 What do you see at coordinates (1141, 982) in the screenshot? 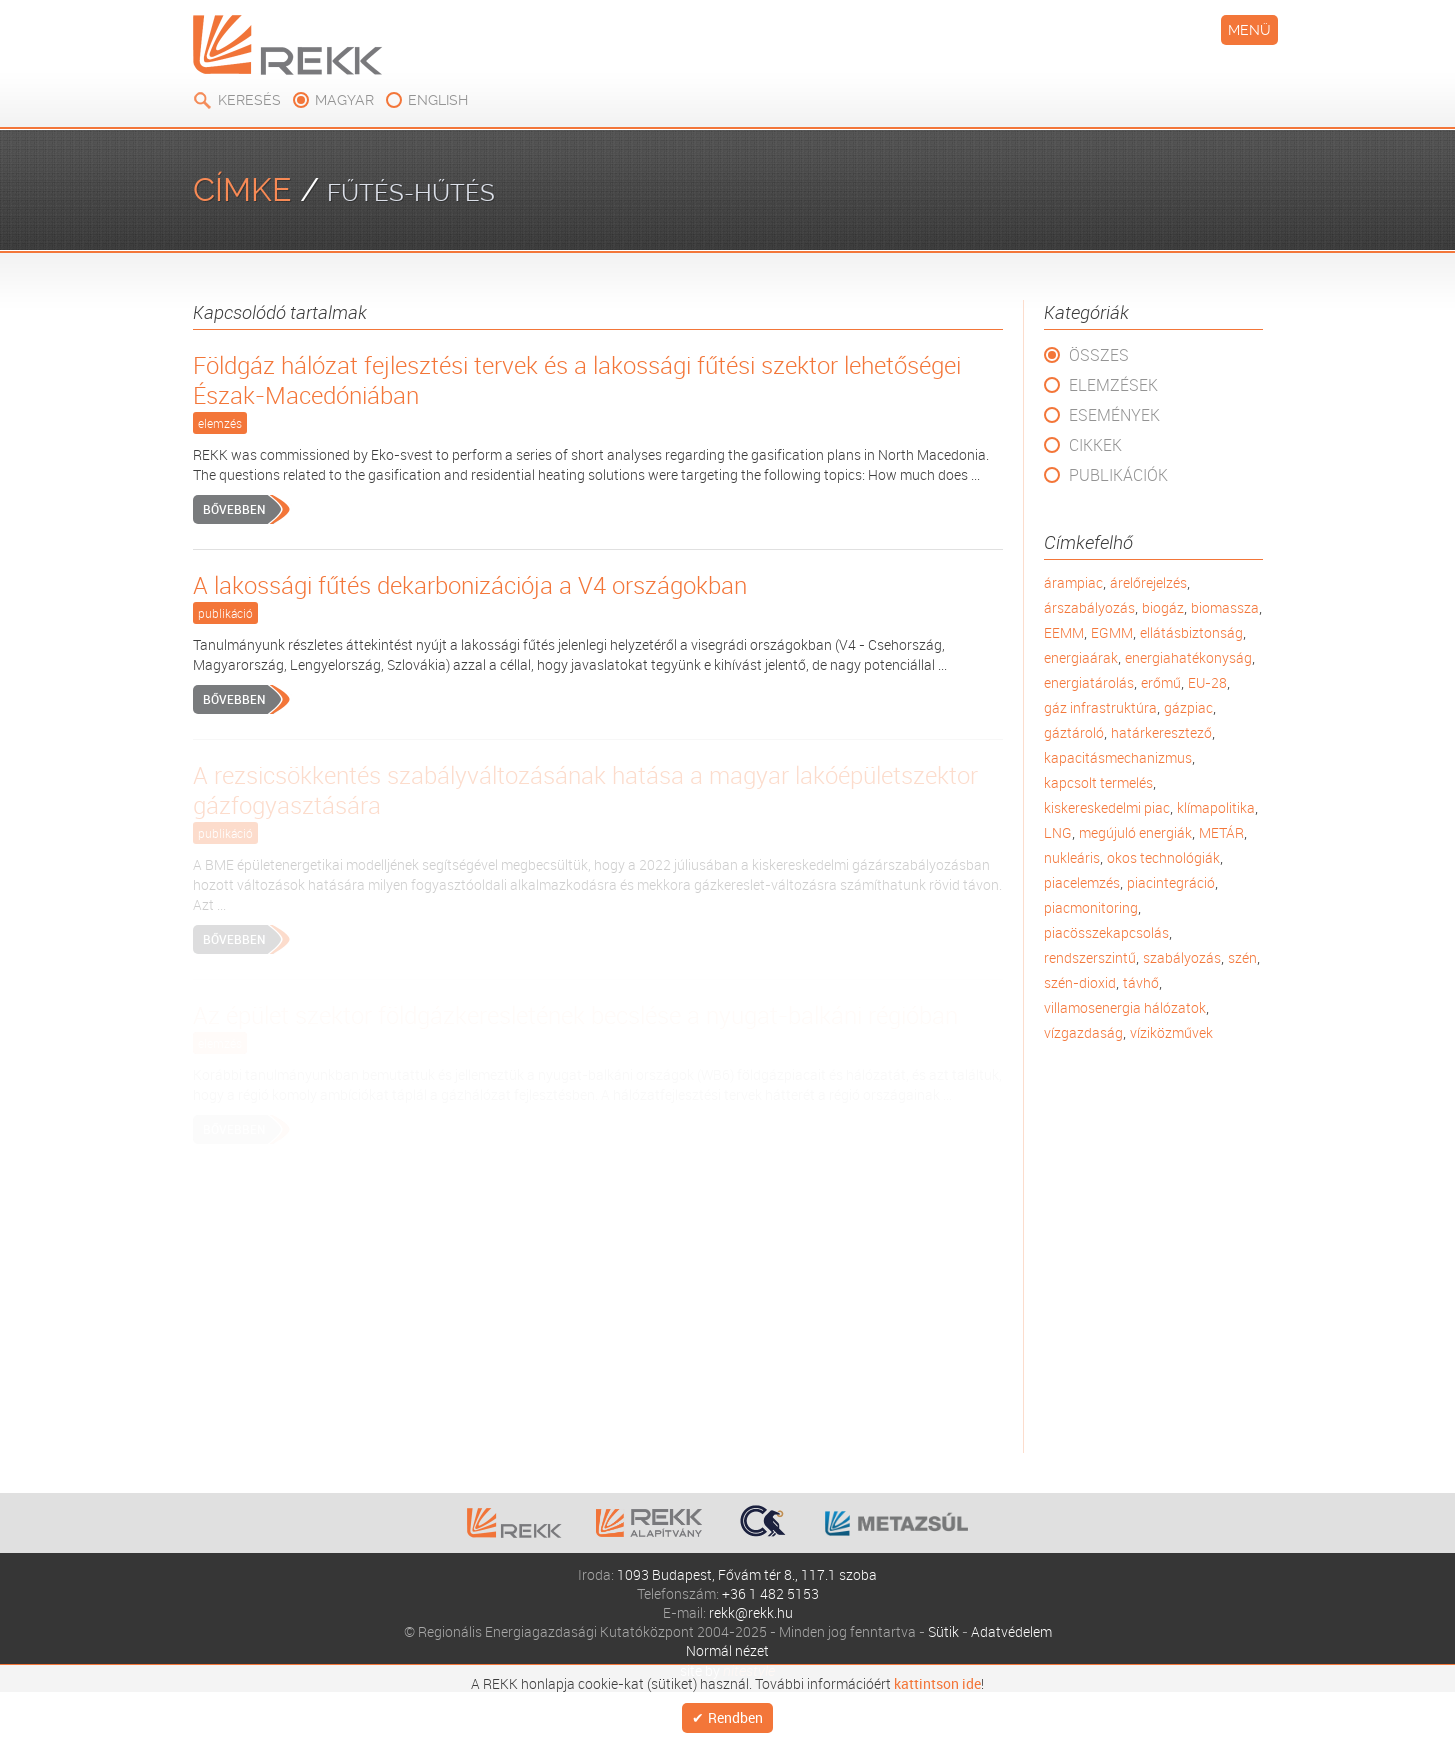
I see `távhő` at bounding box center [1141, 982].